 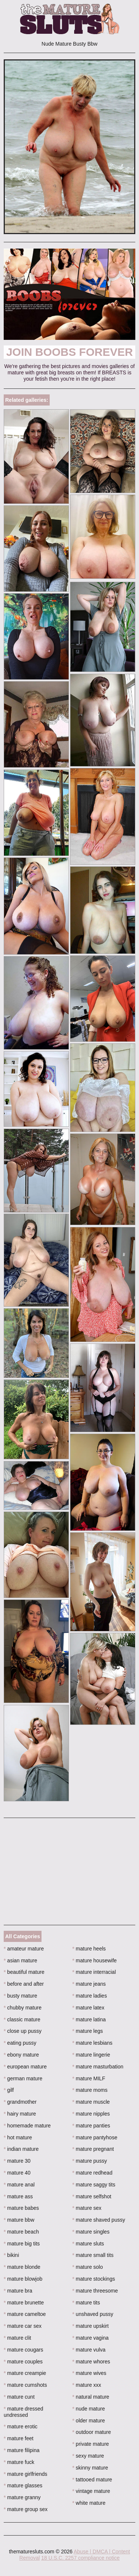 What do you see at coordinates (88, 2421) in the screenshot?
I see `older mature` at bounding box center [88, 2421].